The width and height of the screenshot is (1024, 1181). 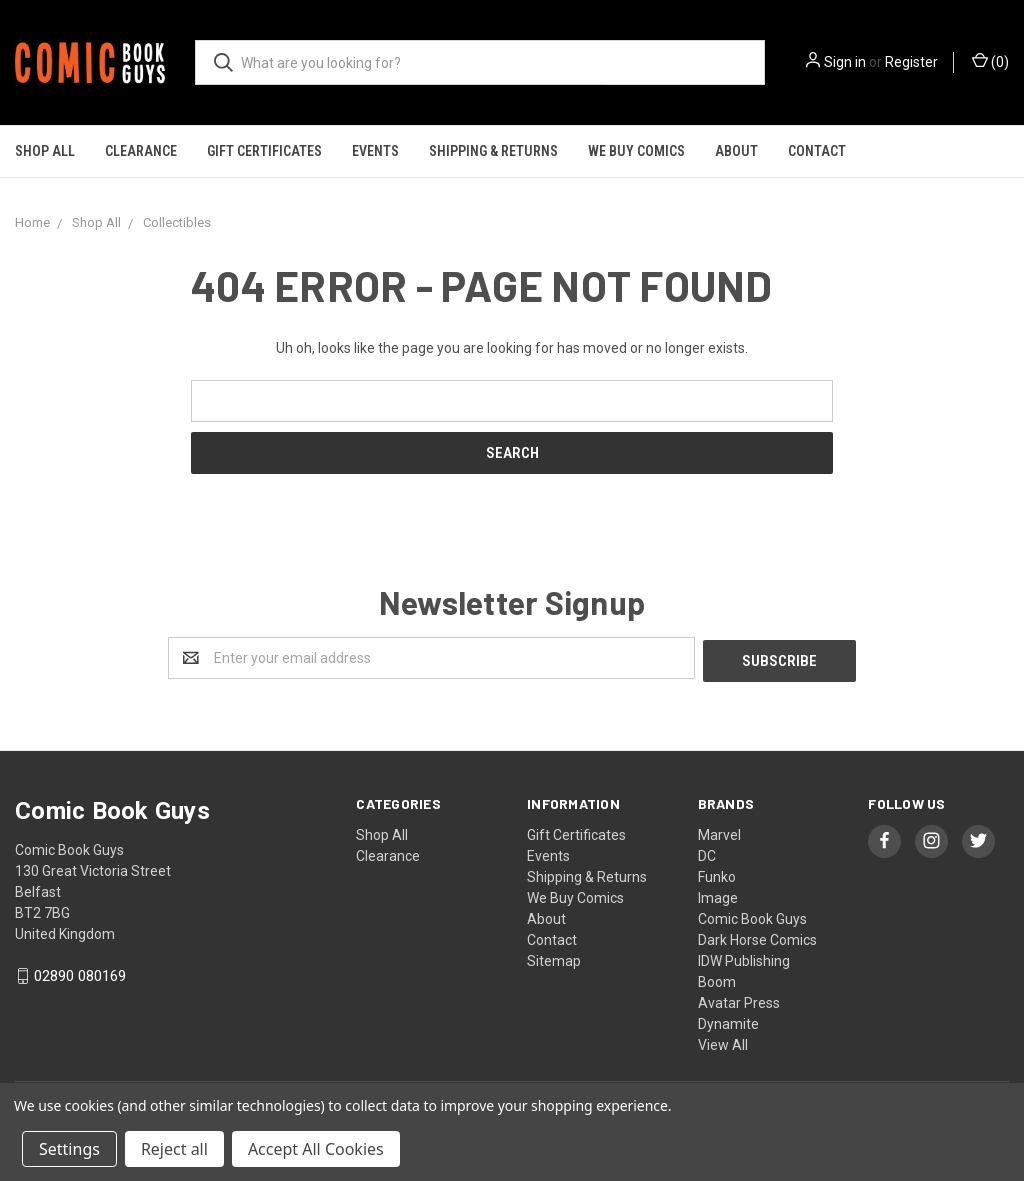 I want to click on Sign in, so click(x=845, y=62).